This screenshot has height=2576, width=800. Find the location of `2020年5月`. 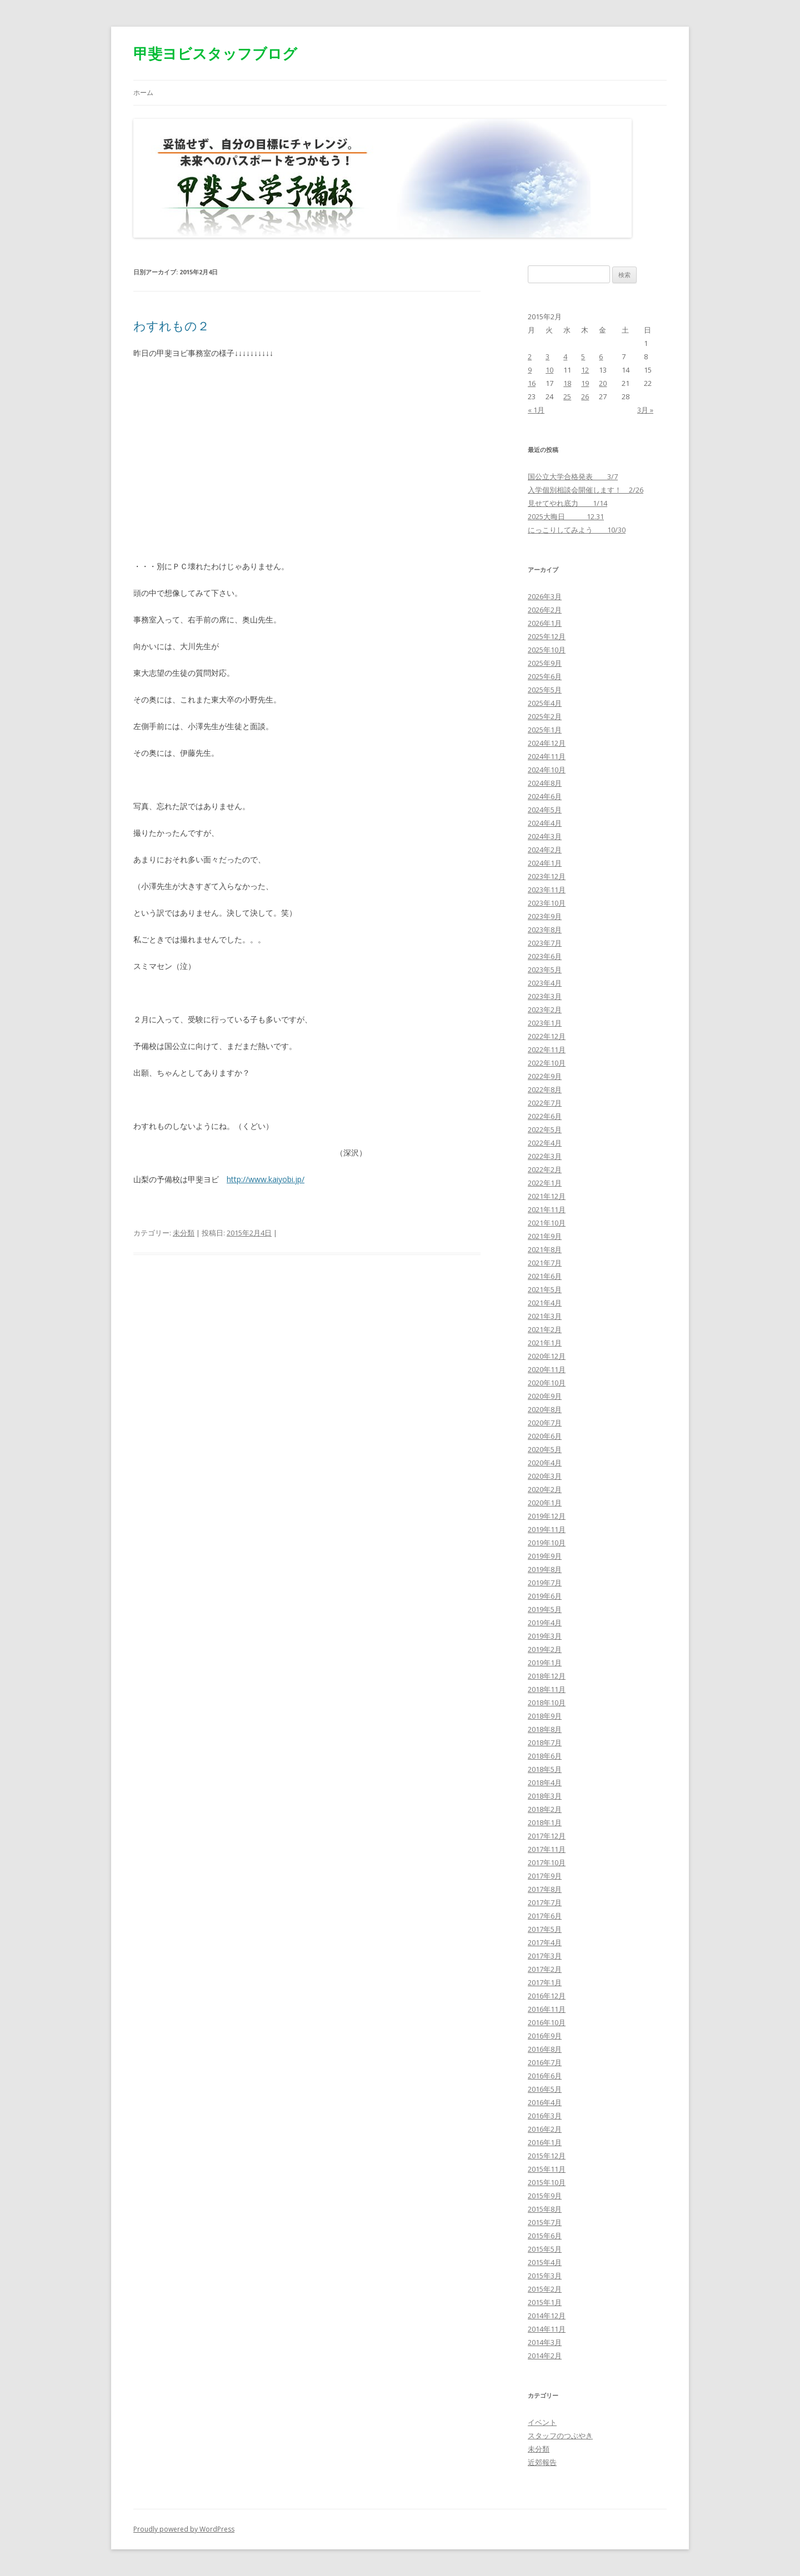

2020年5月 is located at coordinates (545, 1449).